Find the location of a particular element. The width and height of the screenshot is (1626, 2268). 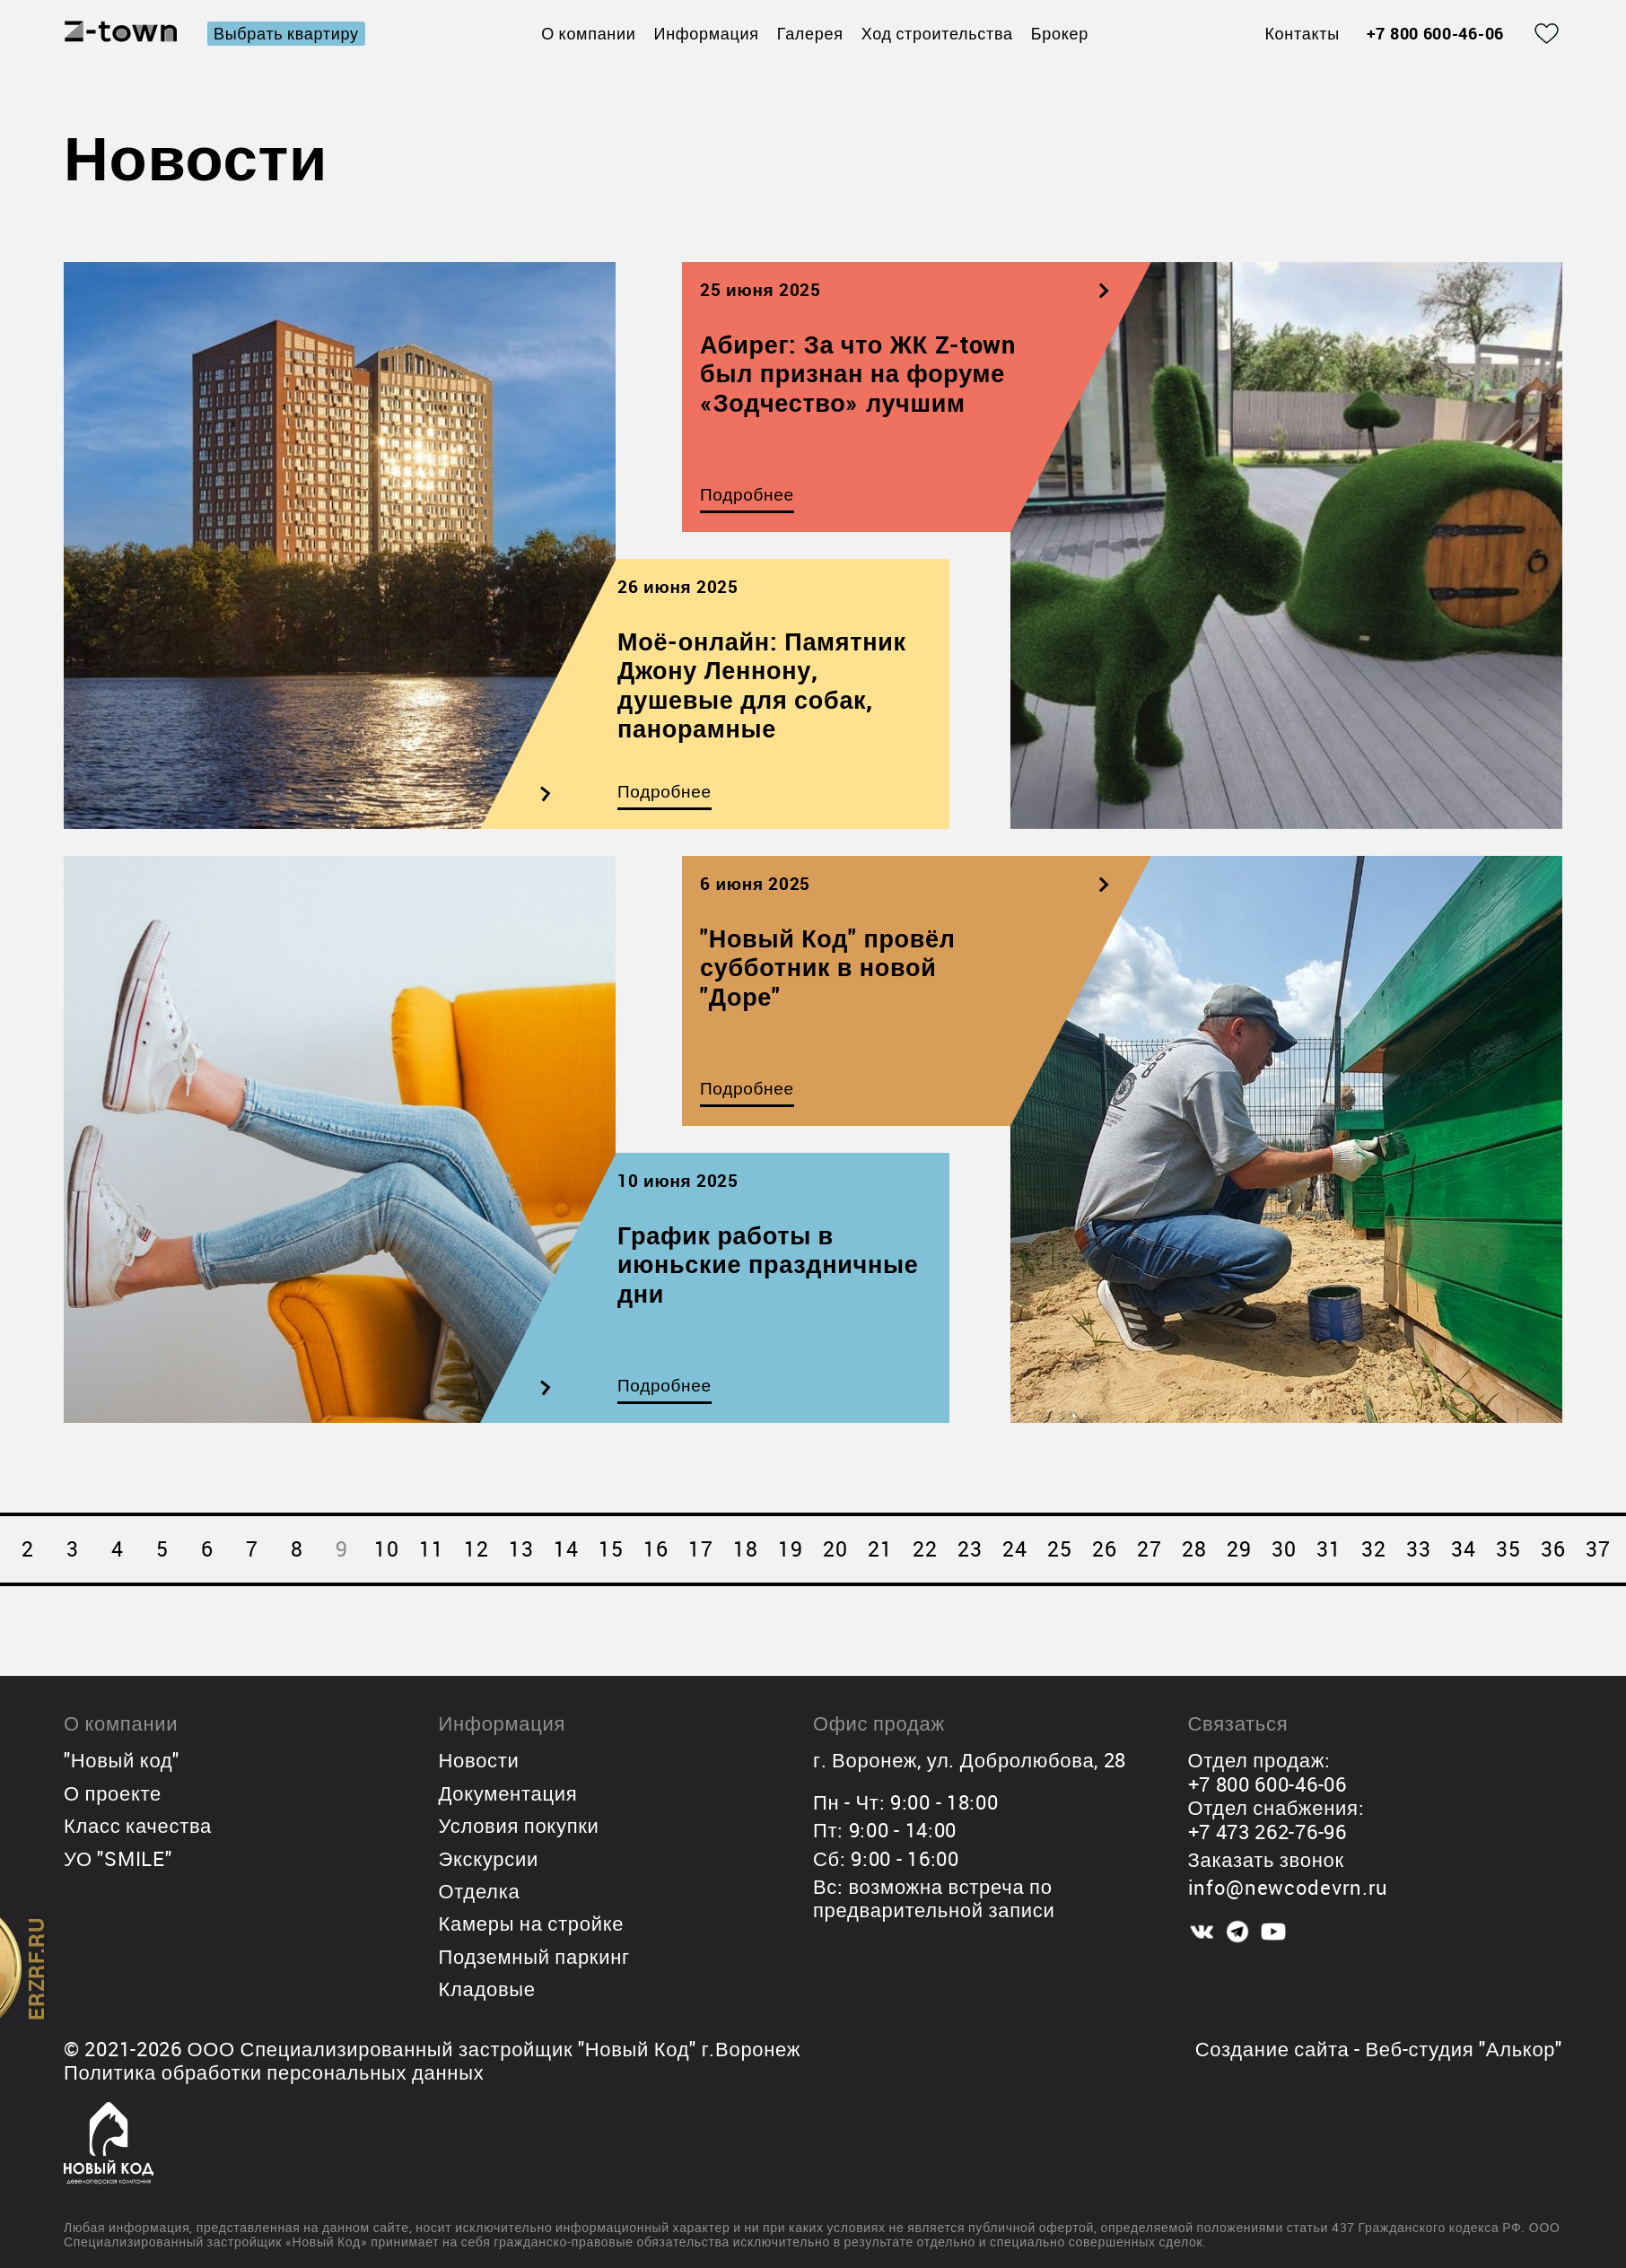

10 is located at coordinates (386, 1549).